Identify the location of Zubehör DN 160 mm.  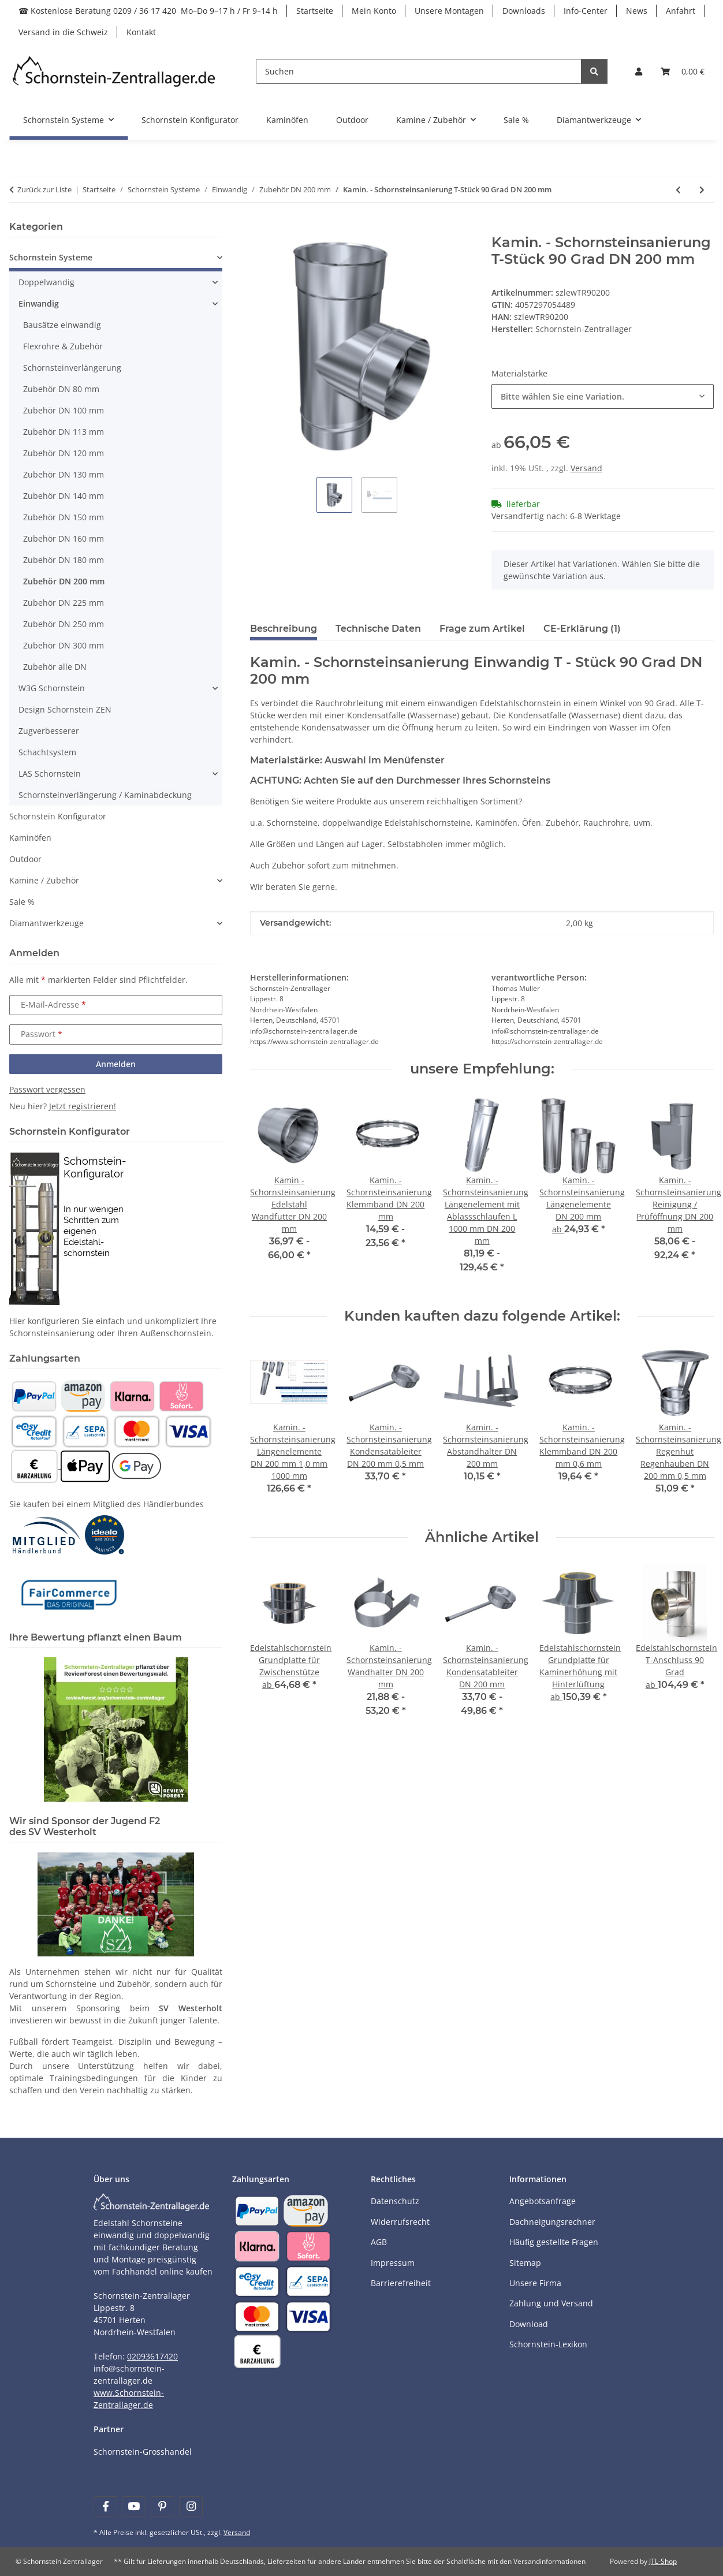
(63, 538).